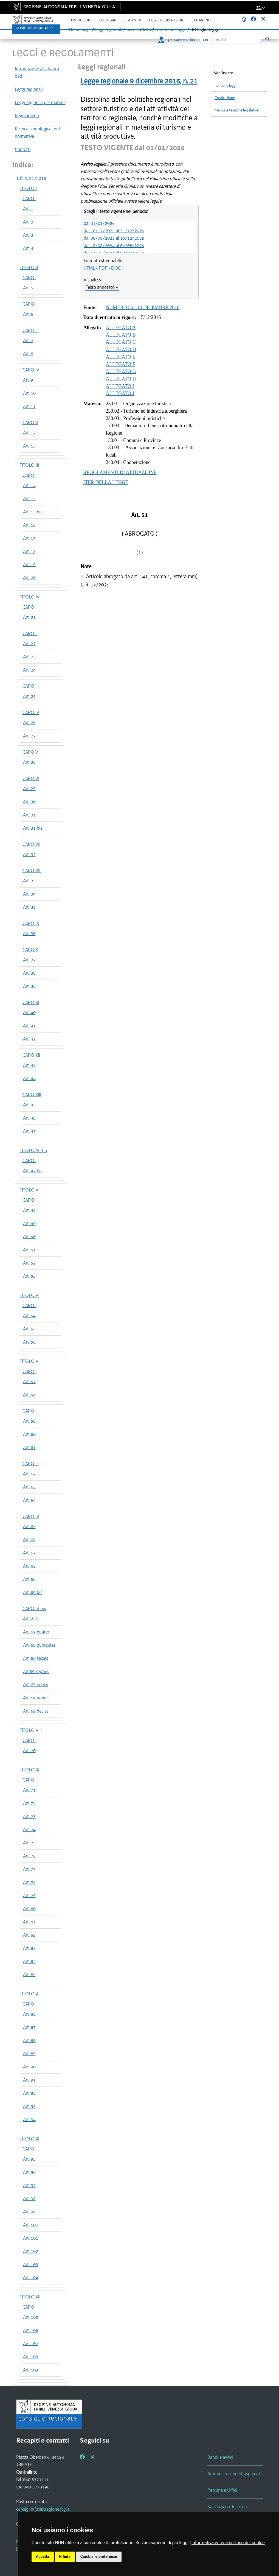 This screenshot has height=2576, width=279. What do you see at coordinates (29, 1026) in the screenshot?
I see `Art. 41` at bounding box center [29, 1026].